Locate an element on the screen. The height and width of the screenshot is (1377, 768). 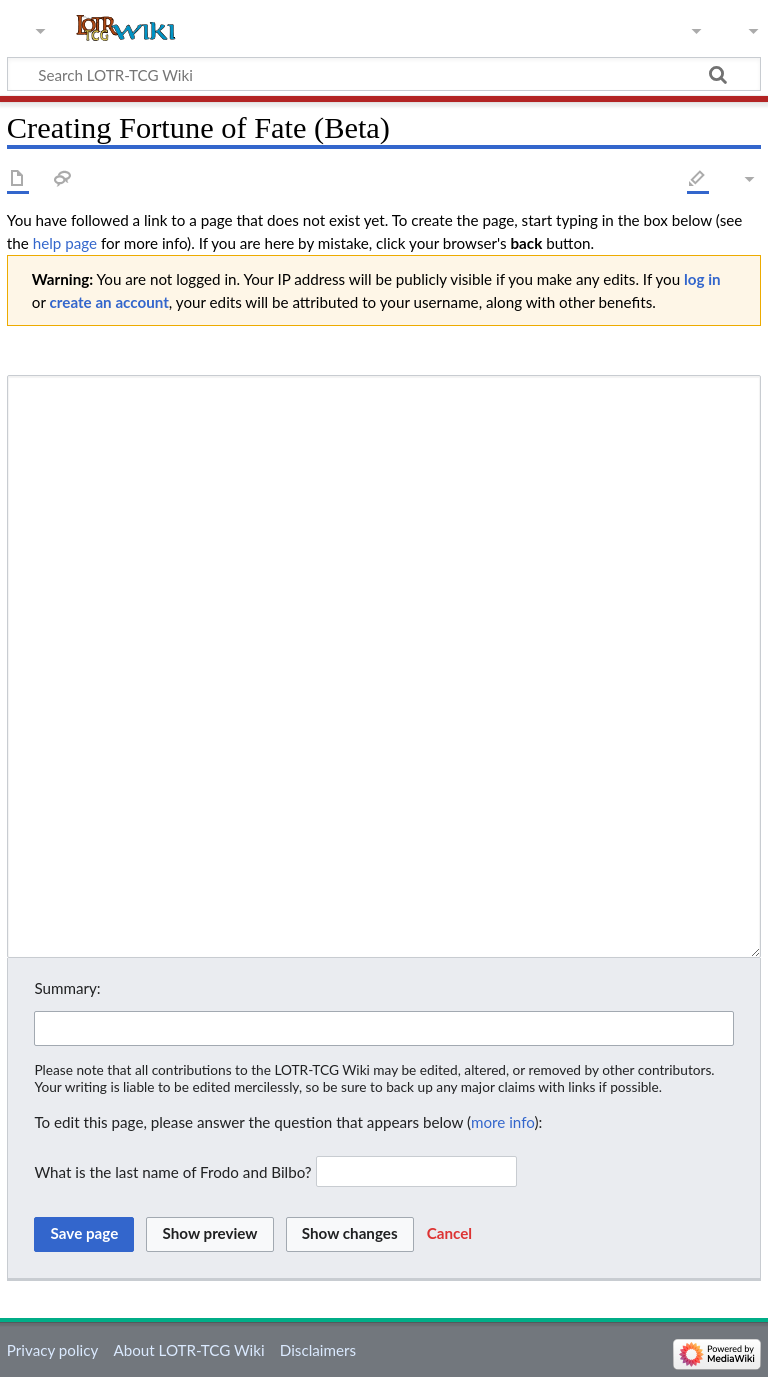
[Wikitext source editor] is located at coordinates (384, 666).